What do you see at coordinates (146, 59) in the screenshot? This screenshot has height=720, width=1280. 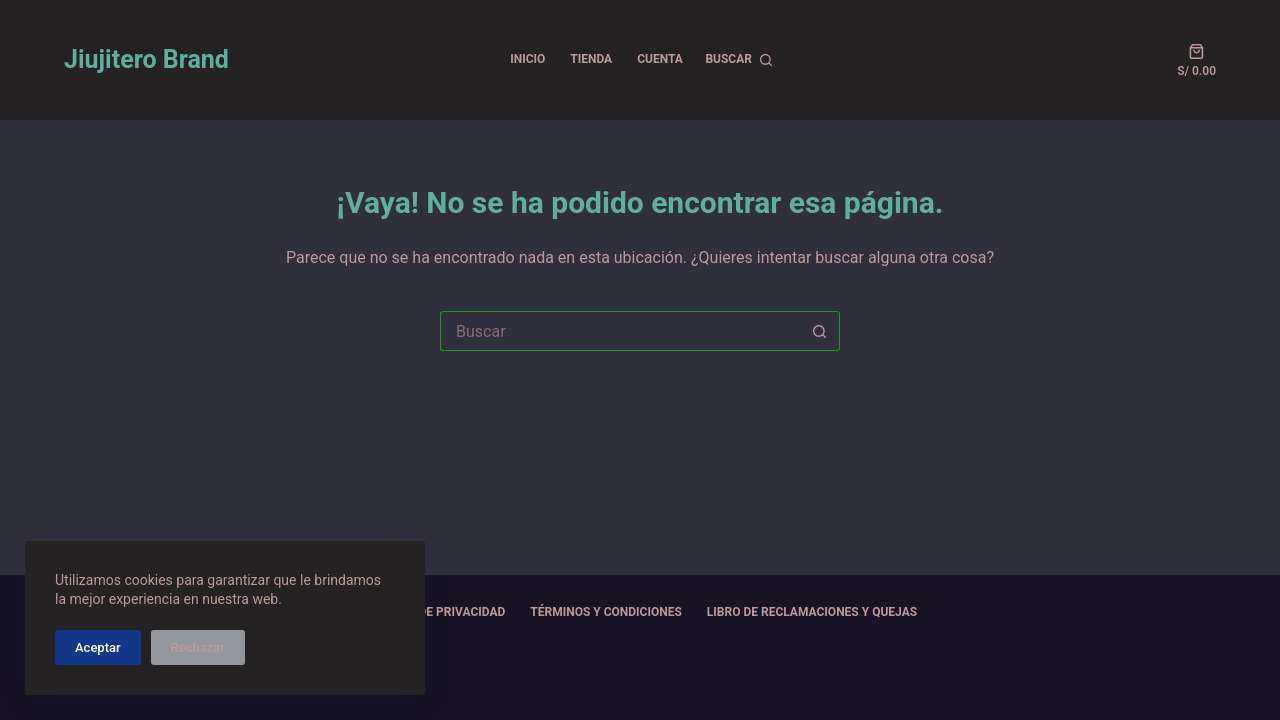 I see `Jiujitero Brand` at bounding box center [146, 59].